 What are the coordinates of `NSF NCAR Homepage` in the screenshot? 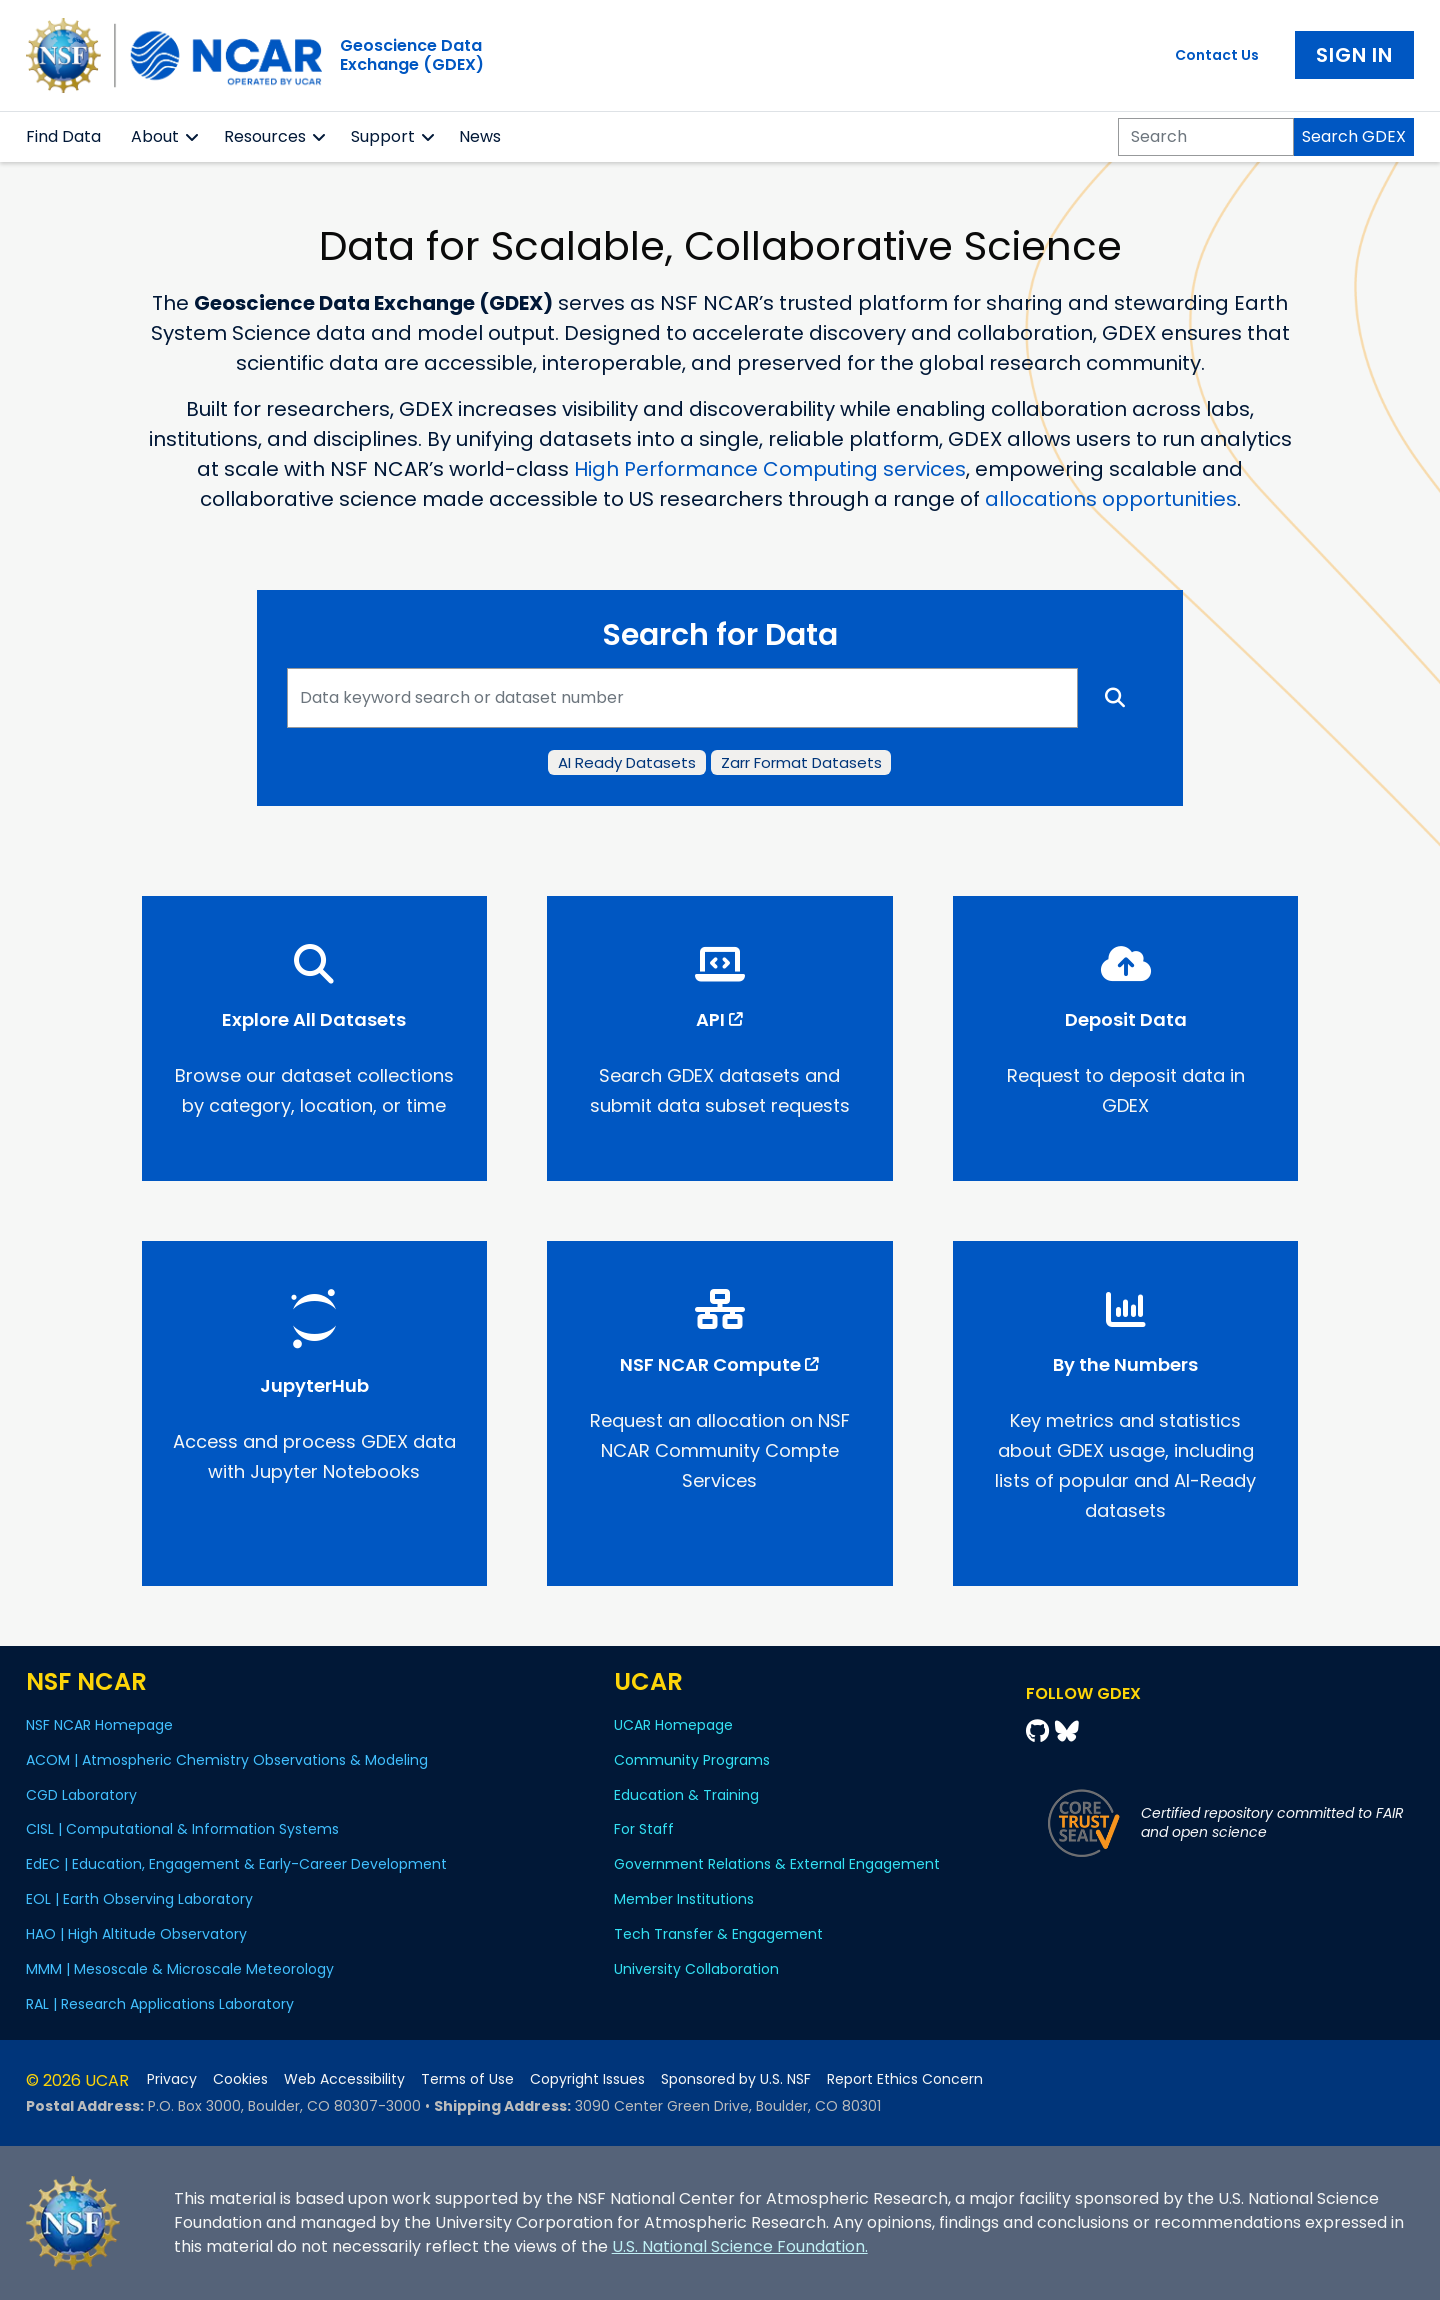 It's located at (99, 1725).